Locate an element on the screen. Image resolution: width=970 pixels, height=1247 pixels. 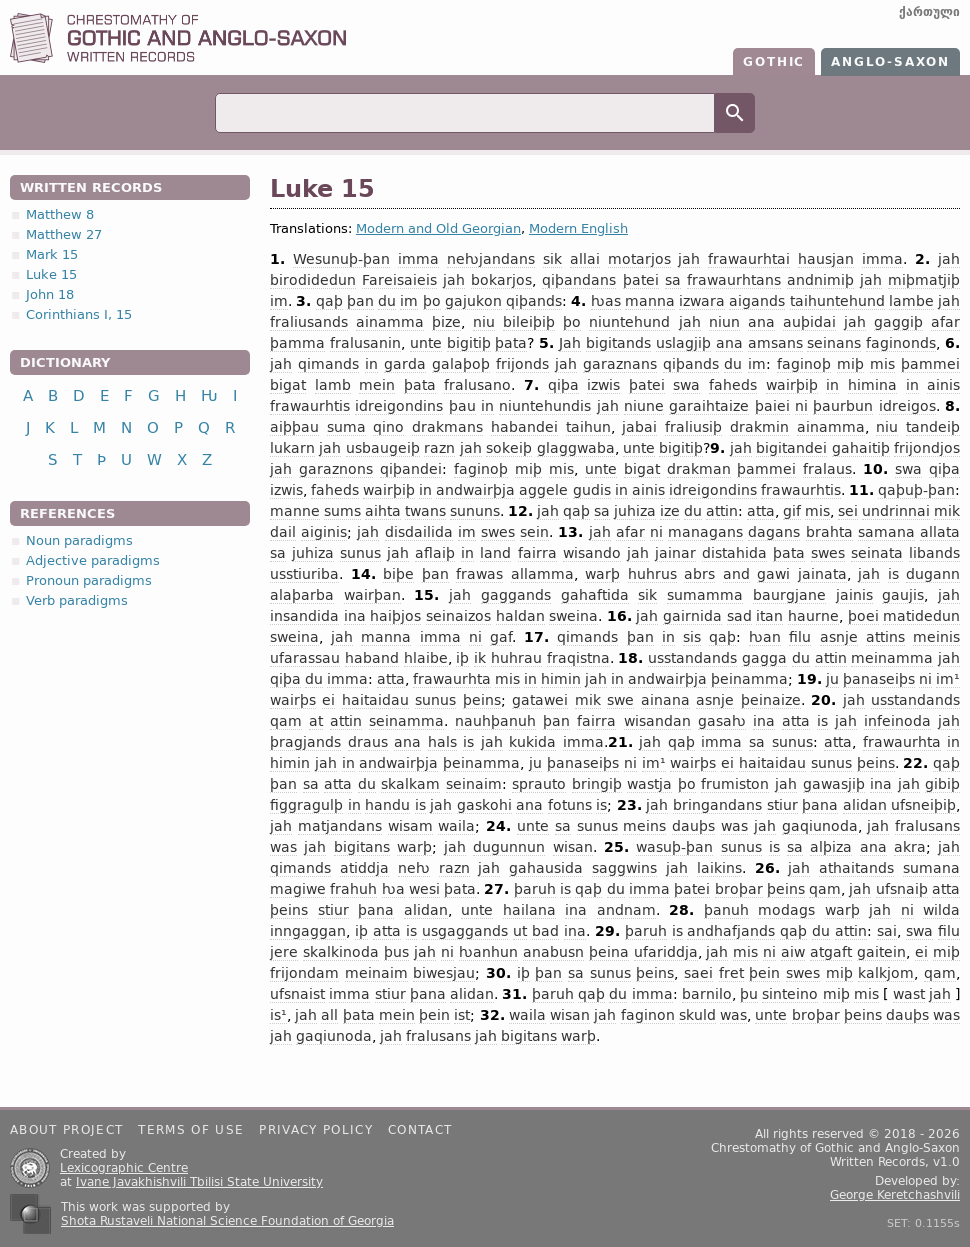
samana is located at coordinates (886, 532).